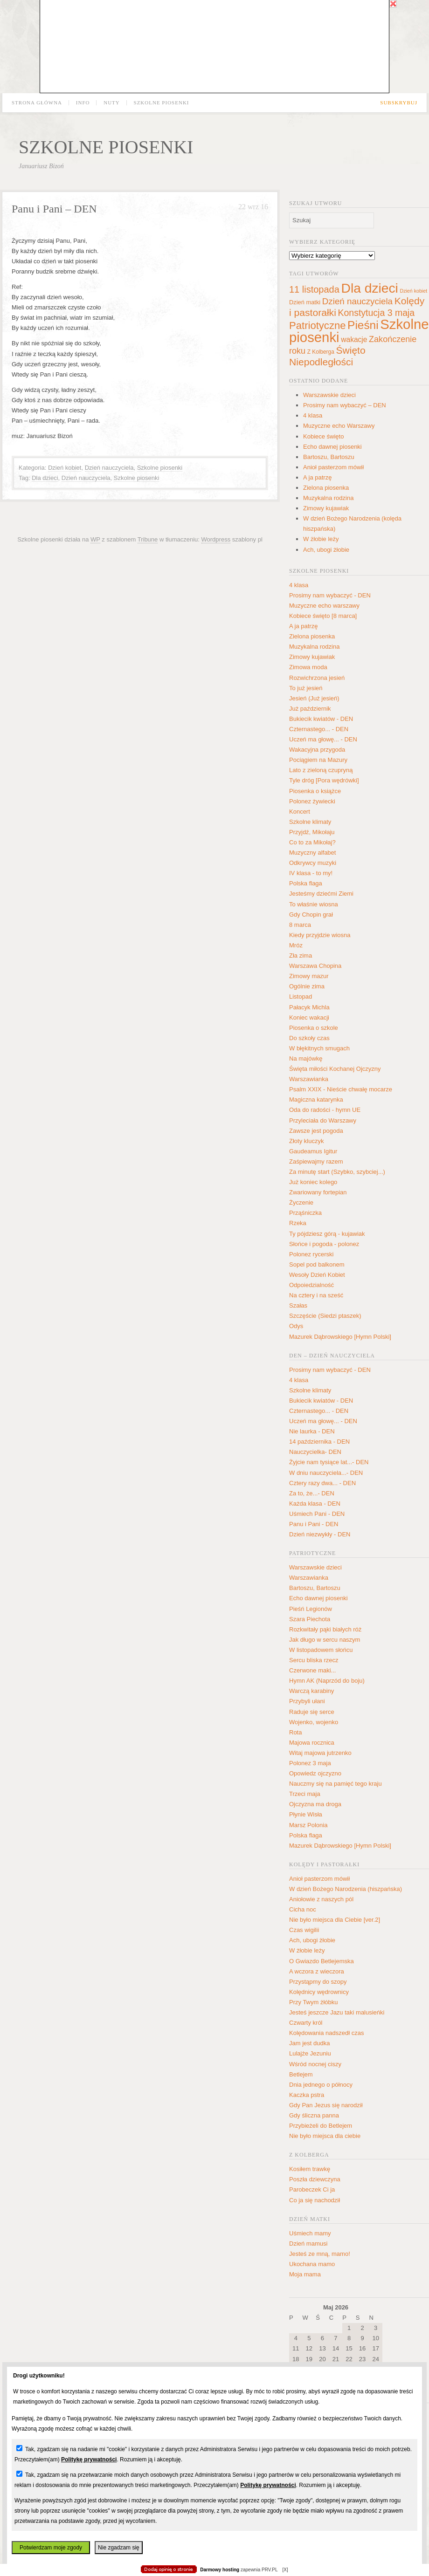  I want to click on Muzyczne echo Warszawy, so click(338, 425).